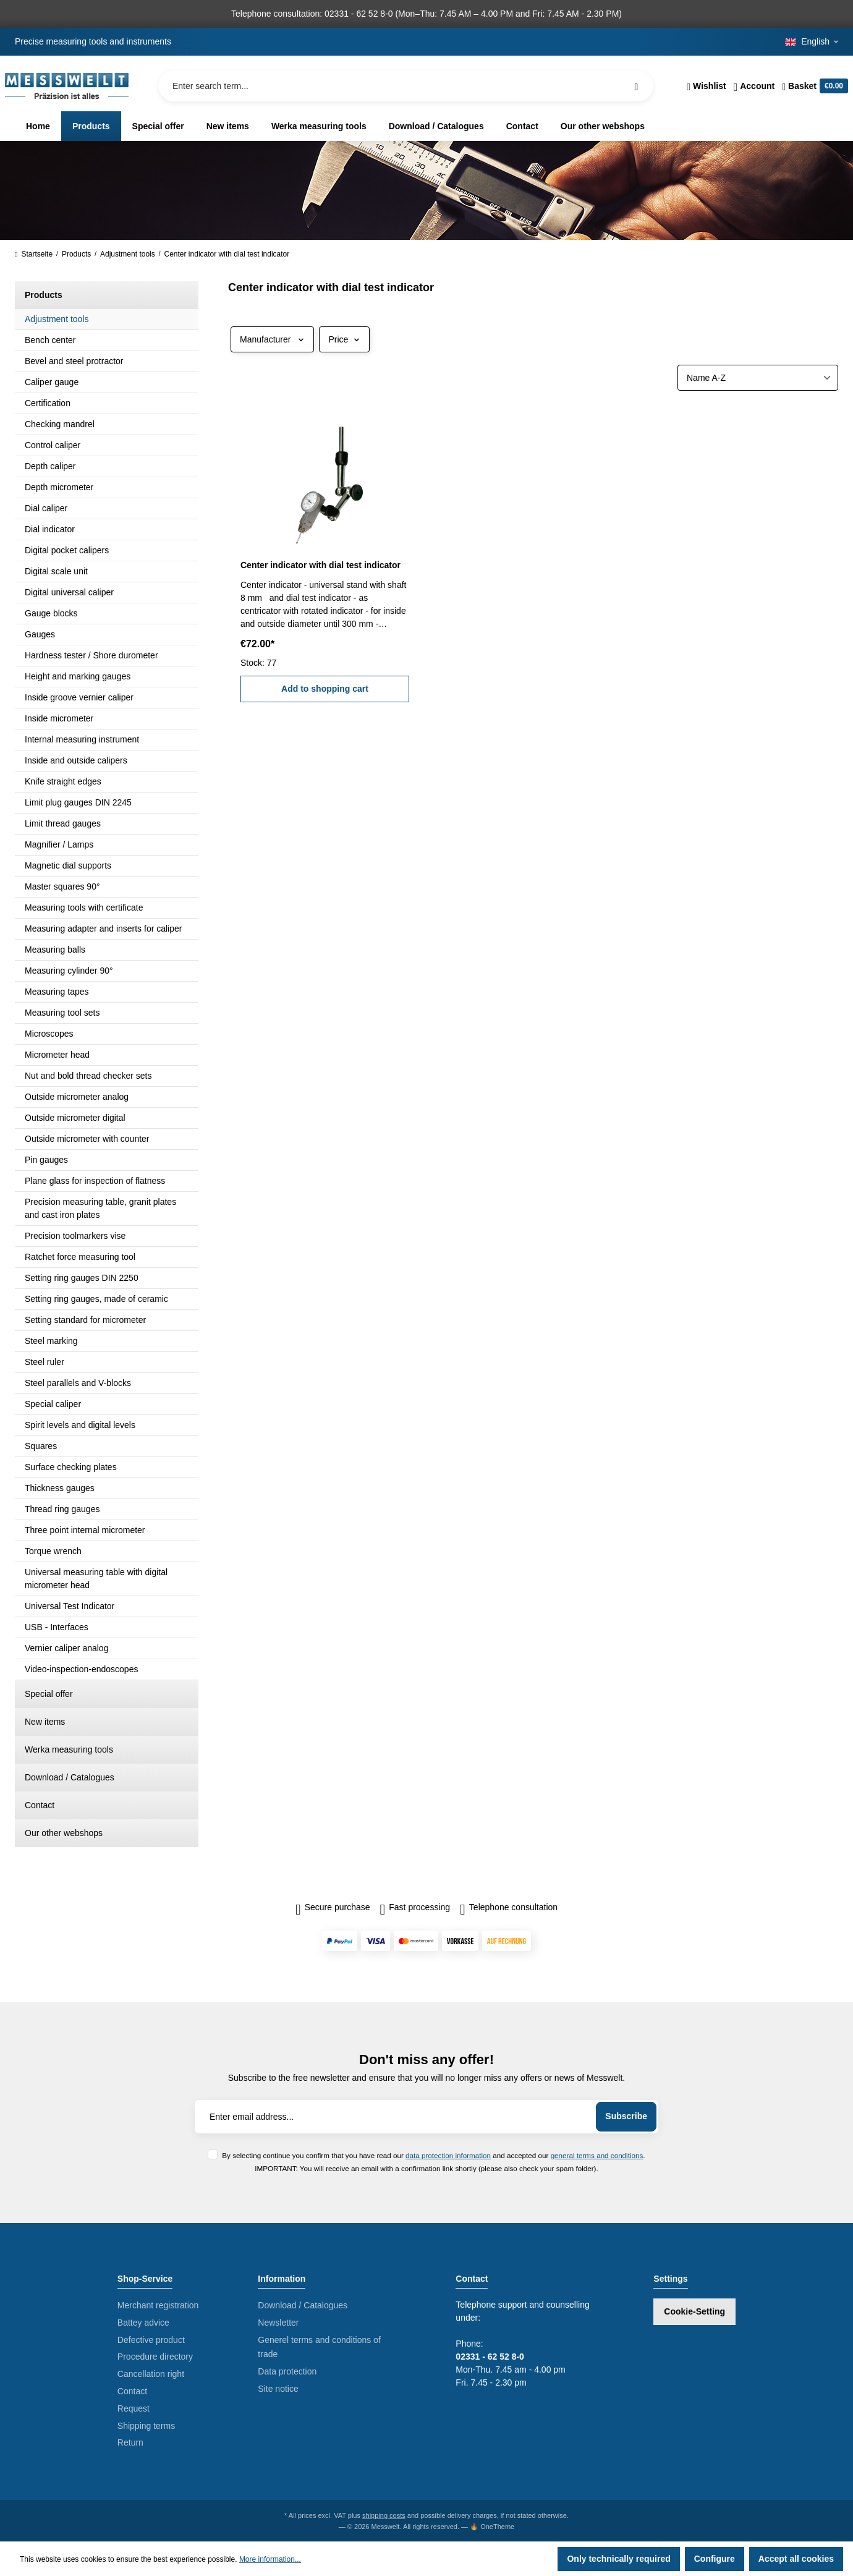 Image resolution: width=853 pixels, height=2576 pixels. I want to click on Steel marking, so click(51, 1341).